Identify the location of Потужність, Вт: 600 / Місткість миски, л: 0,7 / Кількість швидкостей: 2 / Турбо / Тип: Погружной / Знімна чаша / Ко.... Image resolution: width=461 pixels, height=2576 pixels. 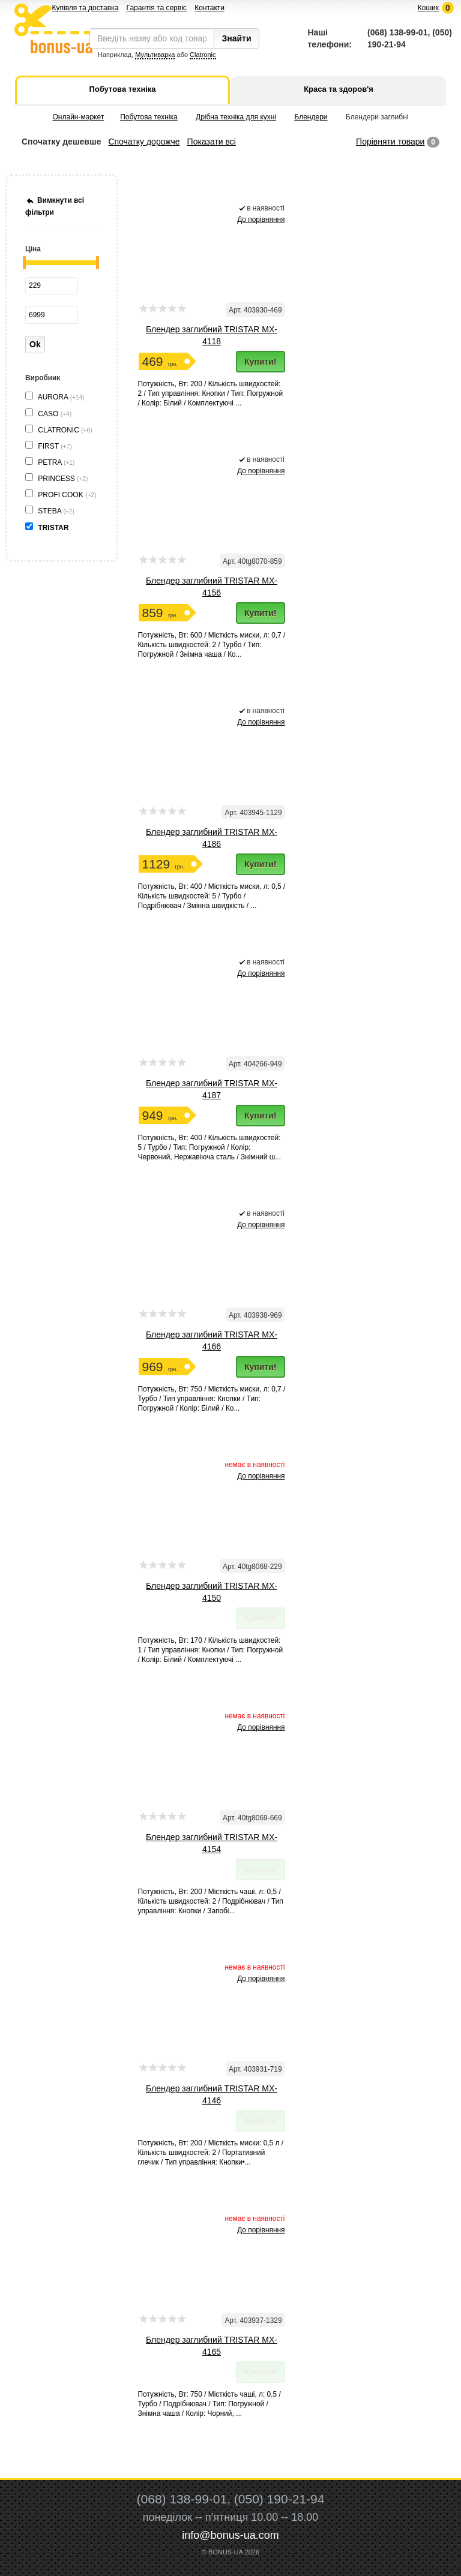
(212, 645).